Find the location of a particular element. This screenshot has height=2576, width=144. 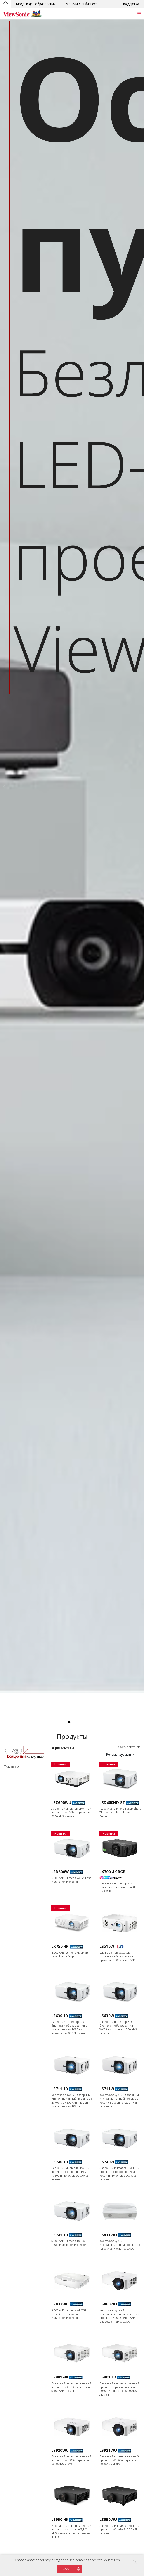

1 [tab] is located at coordinates (69, 1722).